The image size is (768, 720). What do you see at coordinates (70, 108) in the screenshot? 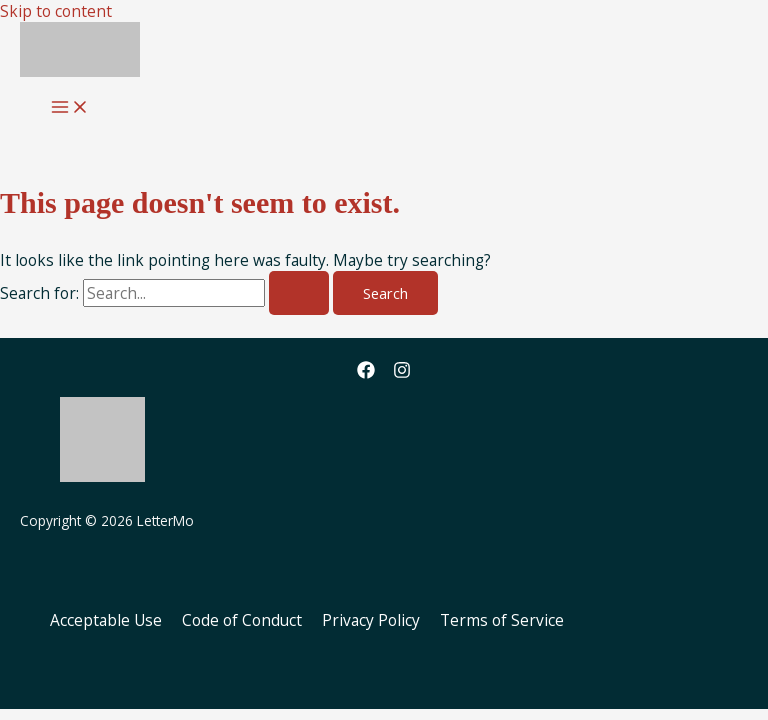
I see `[Main menu toggle]` at bounding box center [70, 108].